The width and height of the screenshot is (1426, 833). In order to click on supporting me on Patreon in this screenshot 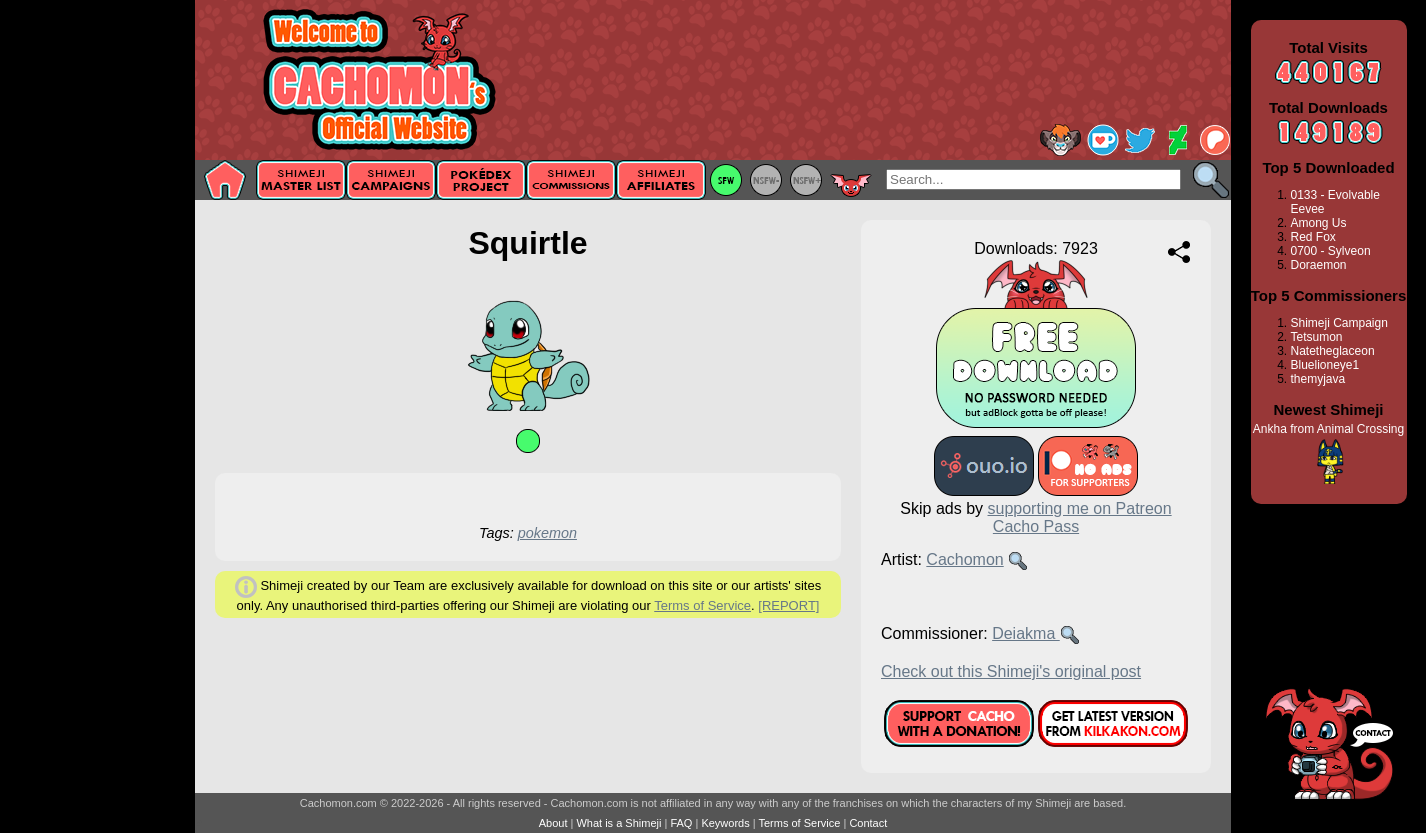, I will do `click(1080, 508)`.